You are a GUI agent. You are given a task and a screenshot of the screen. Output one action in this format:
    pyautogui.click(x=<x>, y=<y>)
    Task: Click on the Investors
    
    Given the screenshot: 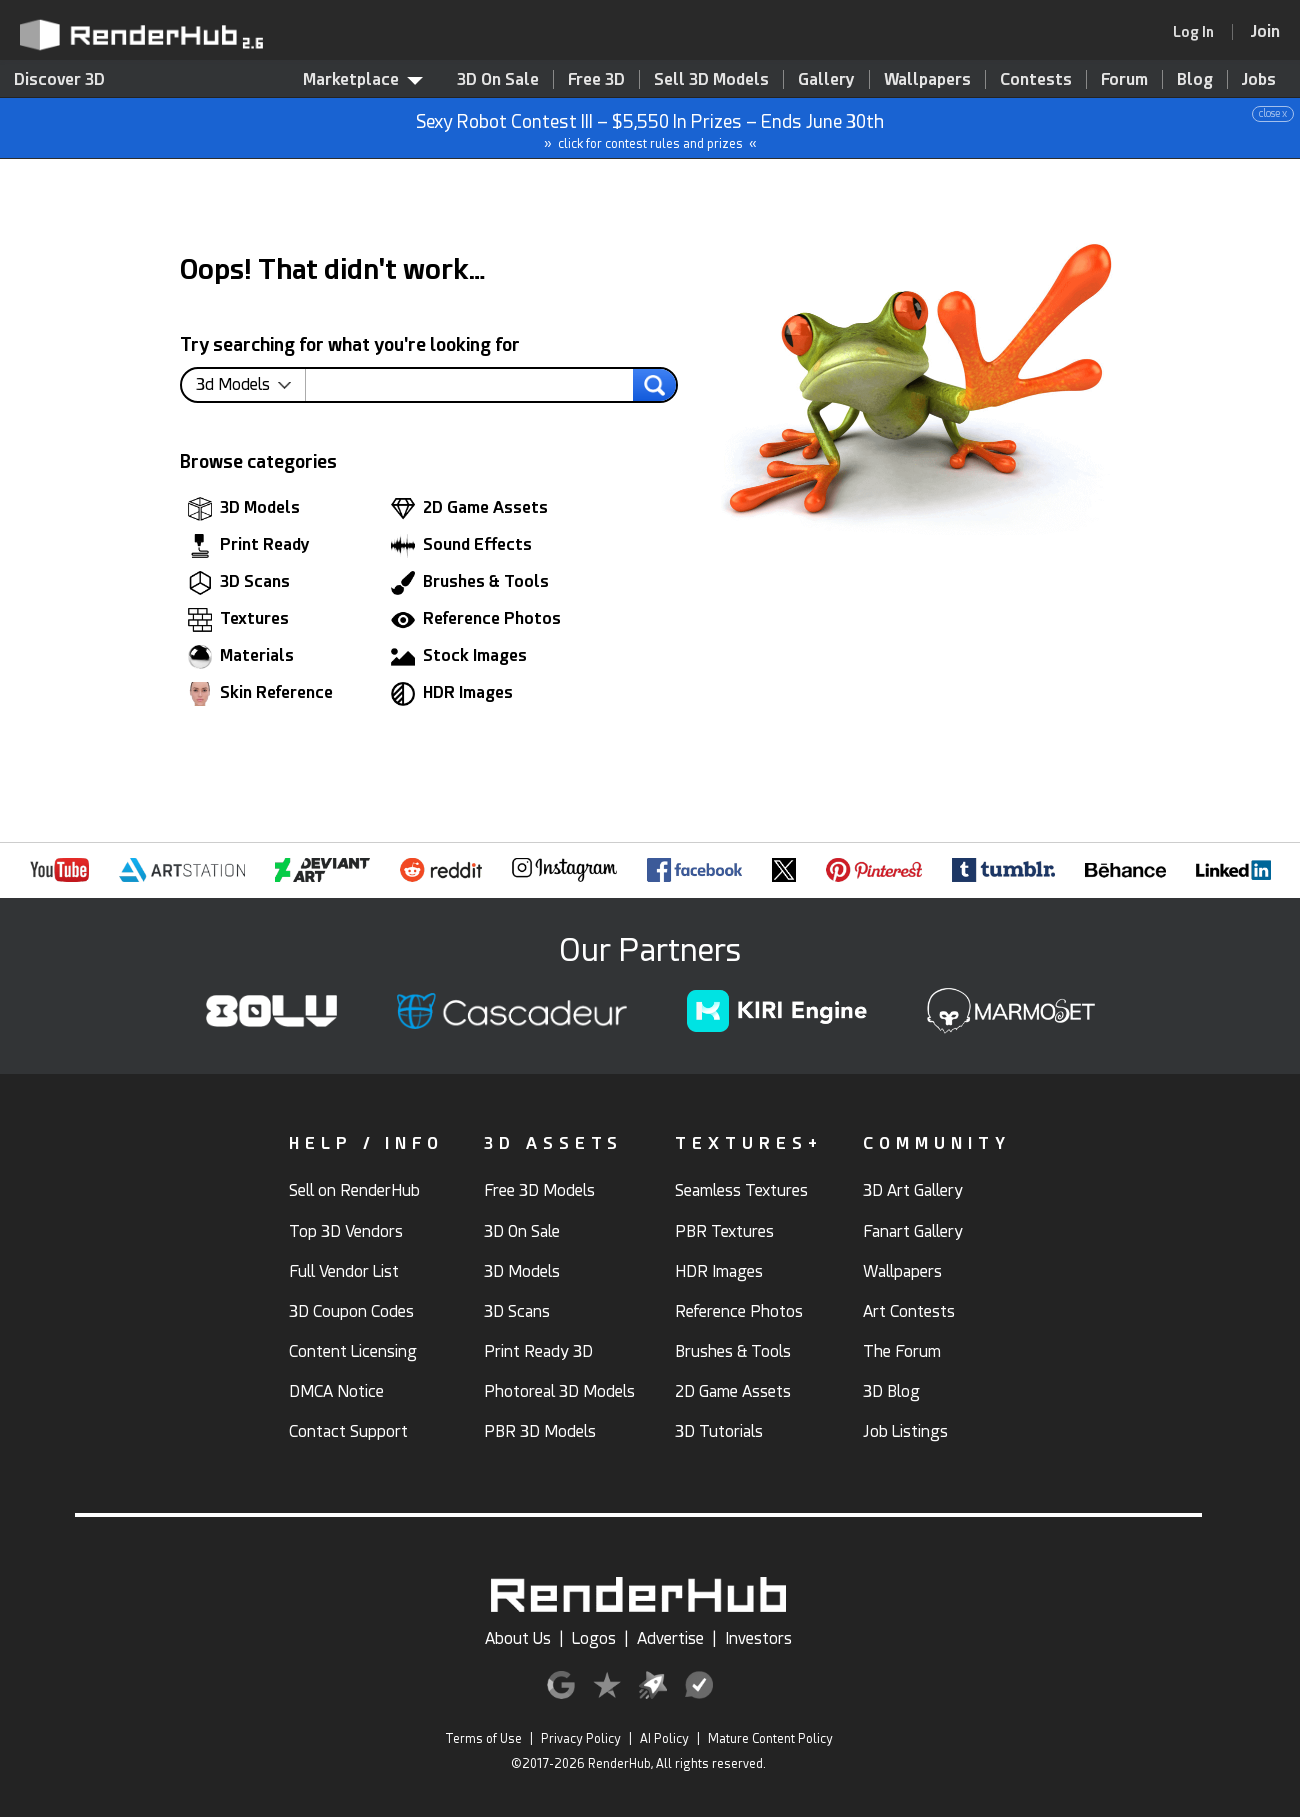 What is the action you would take?
    pyautogui.click(x=758, y=1638)
    